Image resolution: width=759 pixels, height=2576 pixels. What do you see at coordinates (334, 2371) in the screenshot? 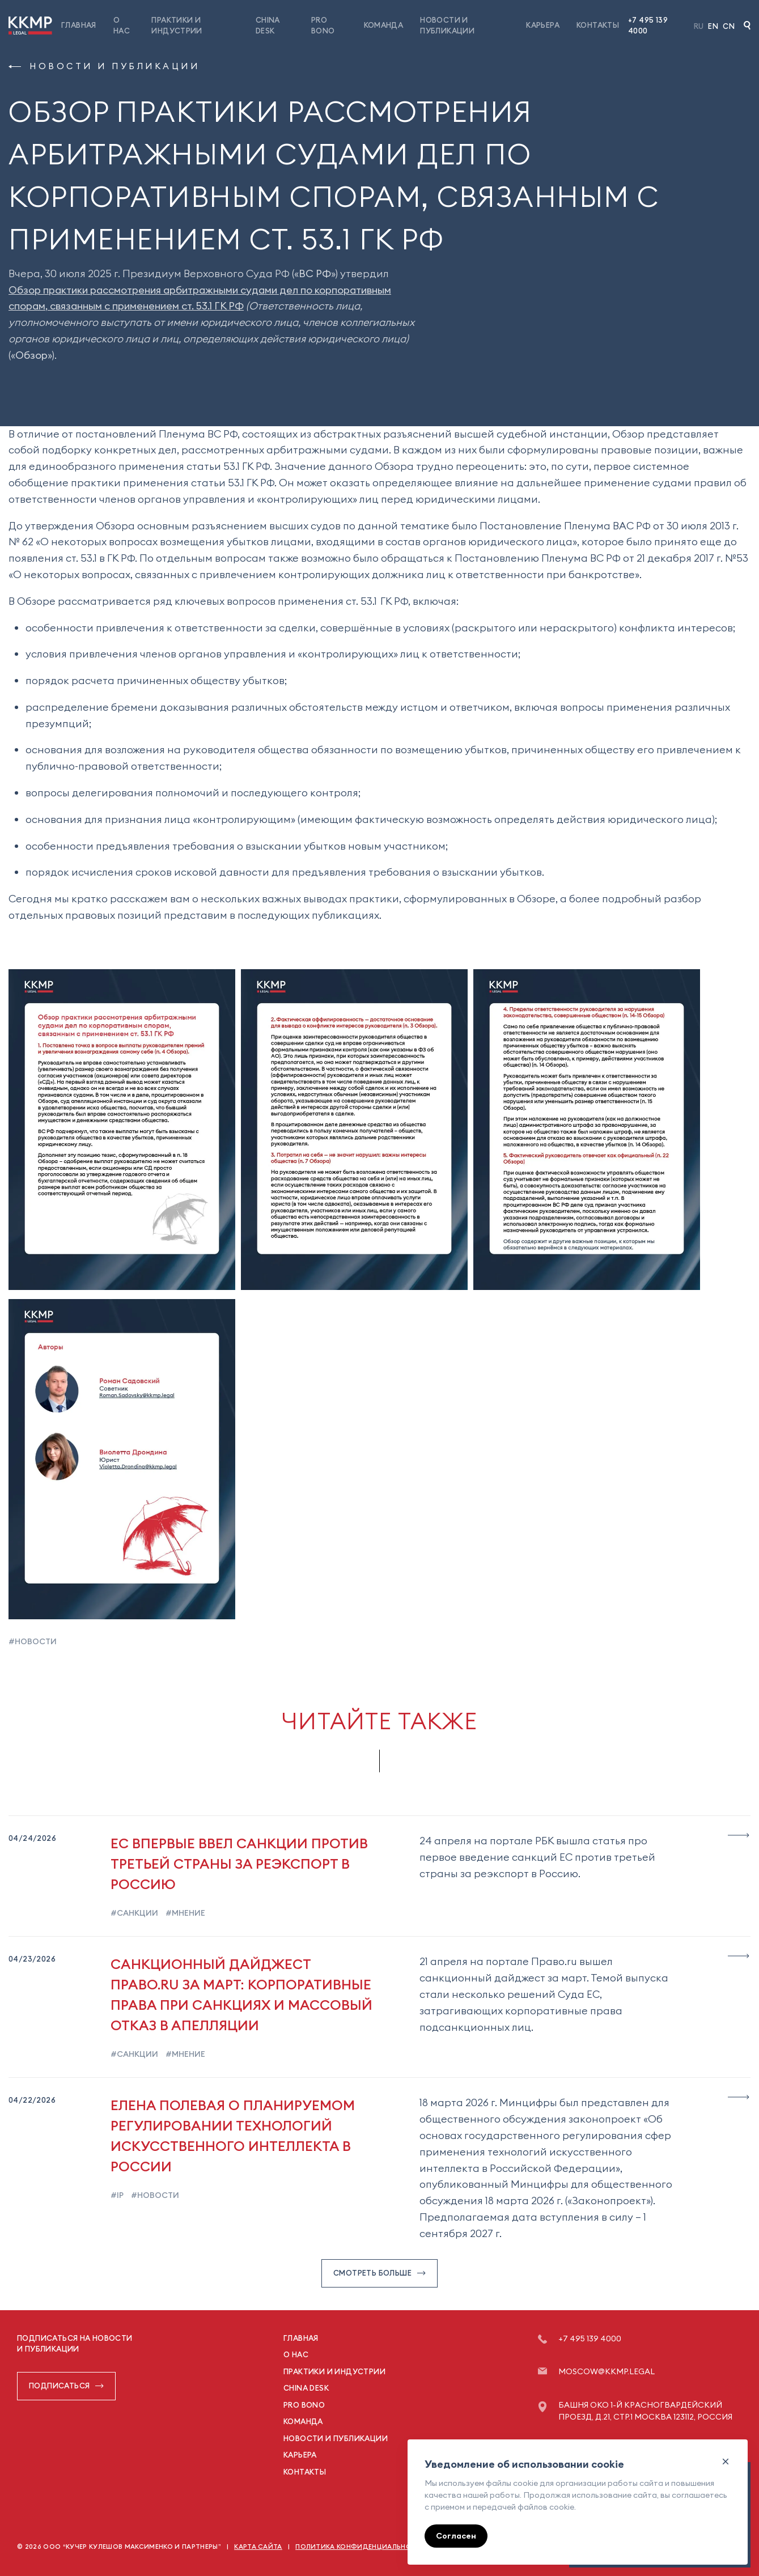
I see `Практики и индустрии` at bounding box center [334, 2371].